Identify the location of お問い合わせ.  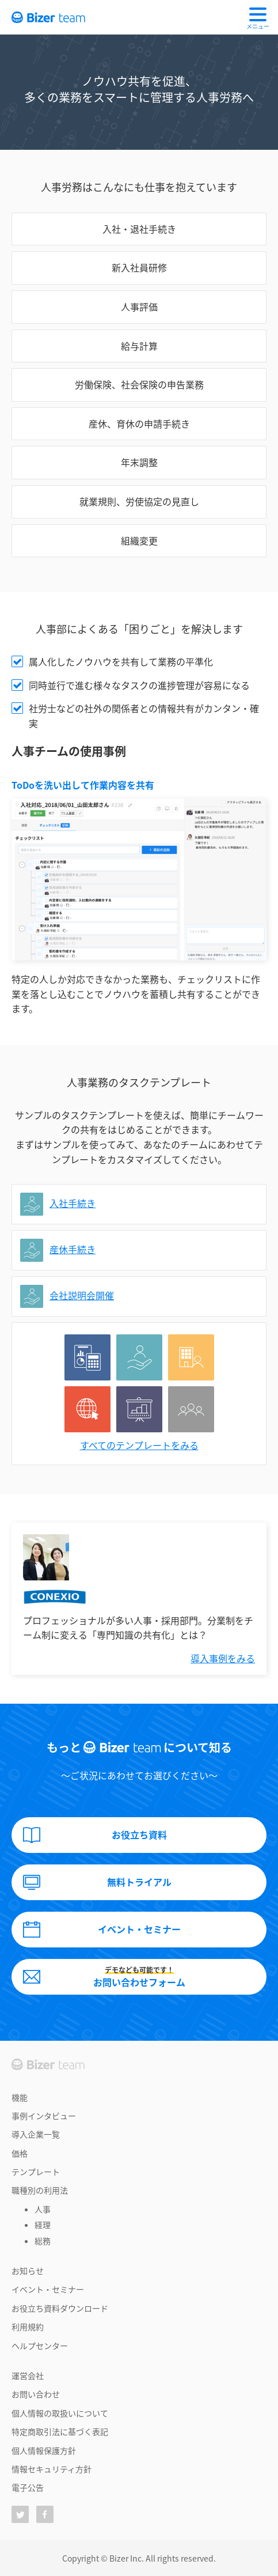
(36, 2394).